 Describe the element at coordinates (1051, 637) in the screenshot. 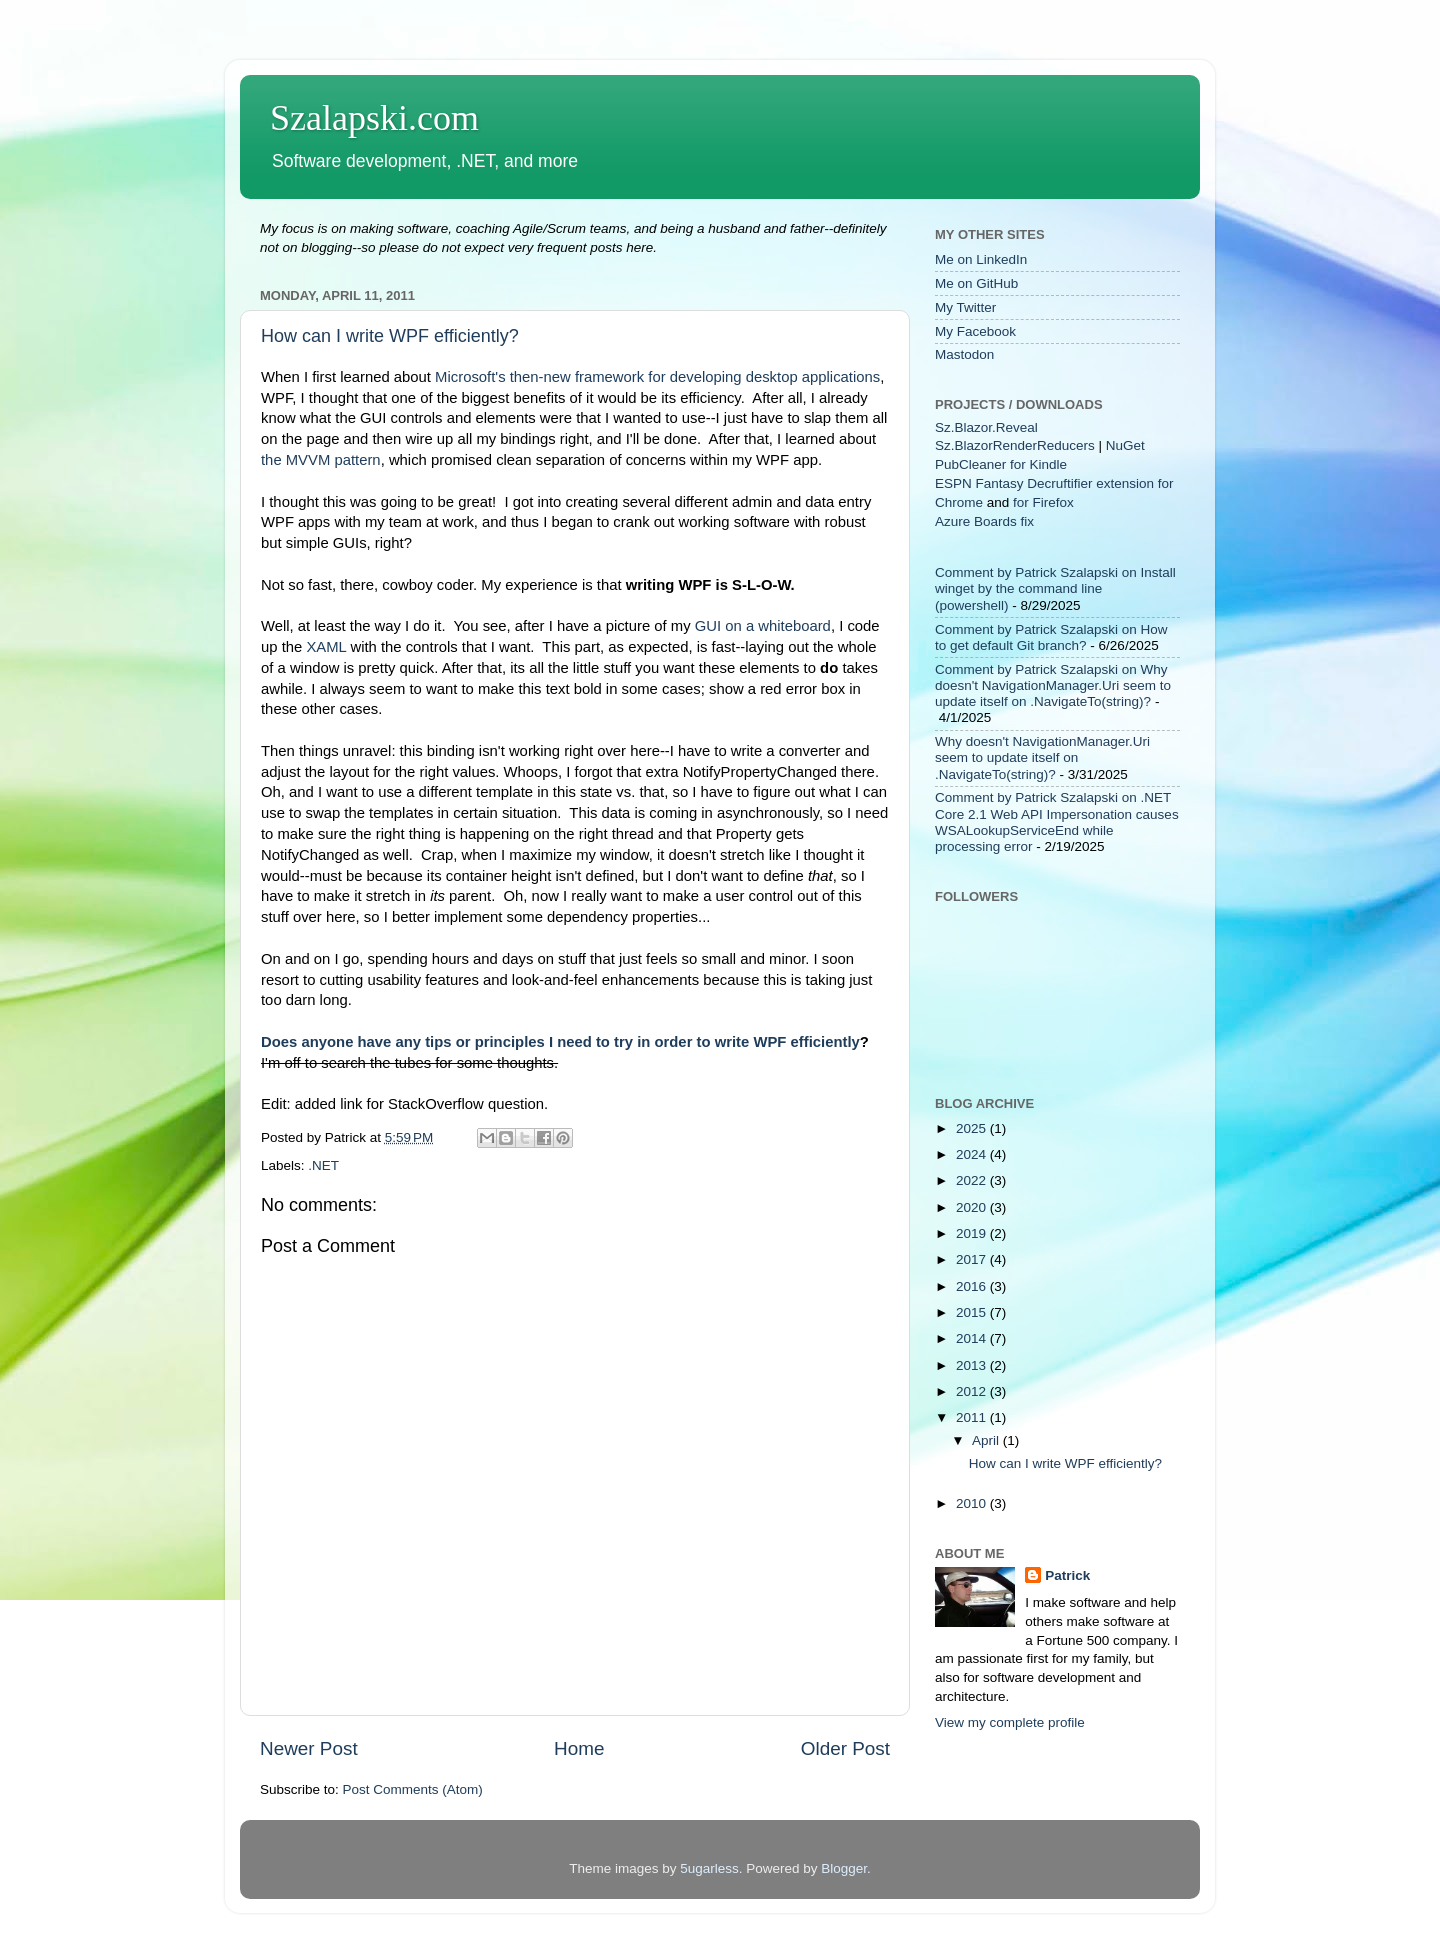

I see `Comment by Patrick Szalapski on How to get default Git branch?` at that location.